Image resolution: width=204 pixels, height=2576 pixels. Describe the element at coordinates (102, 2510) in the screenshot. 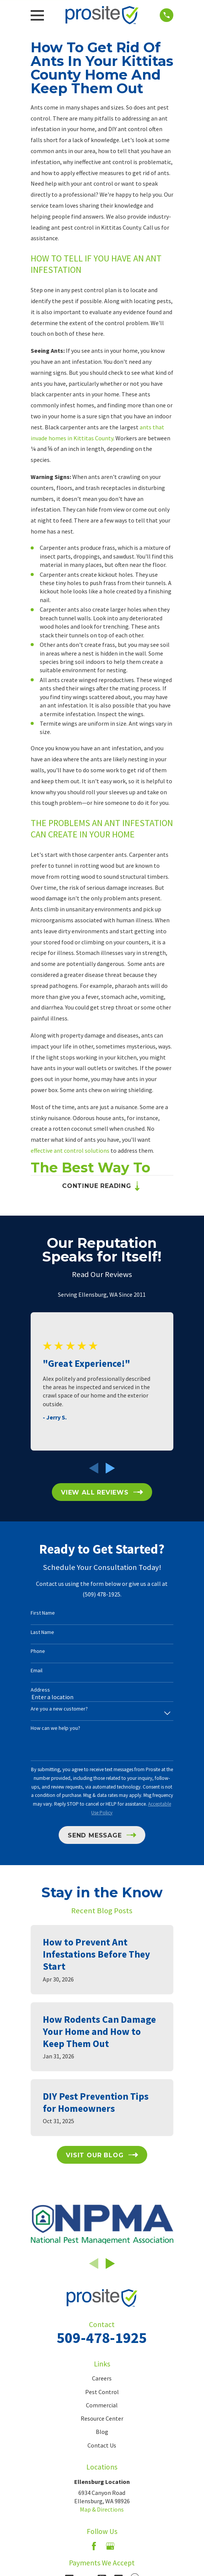

I see `Map & Directions` at that location.